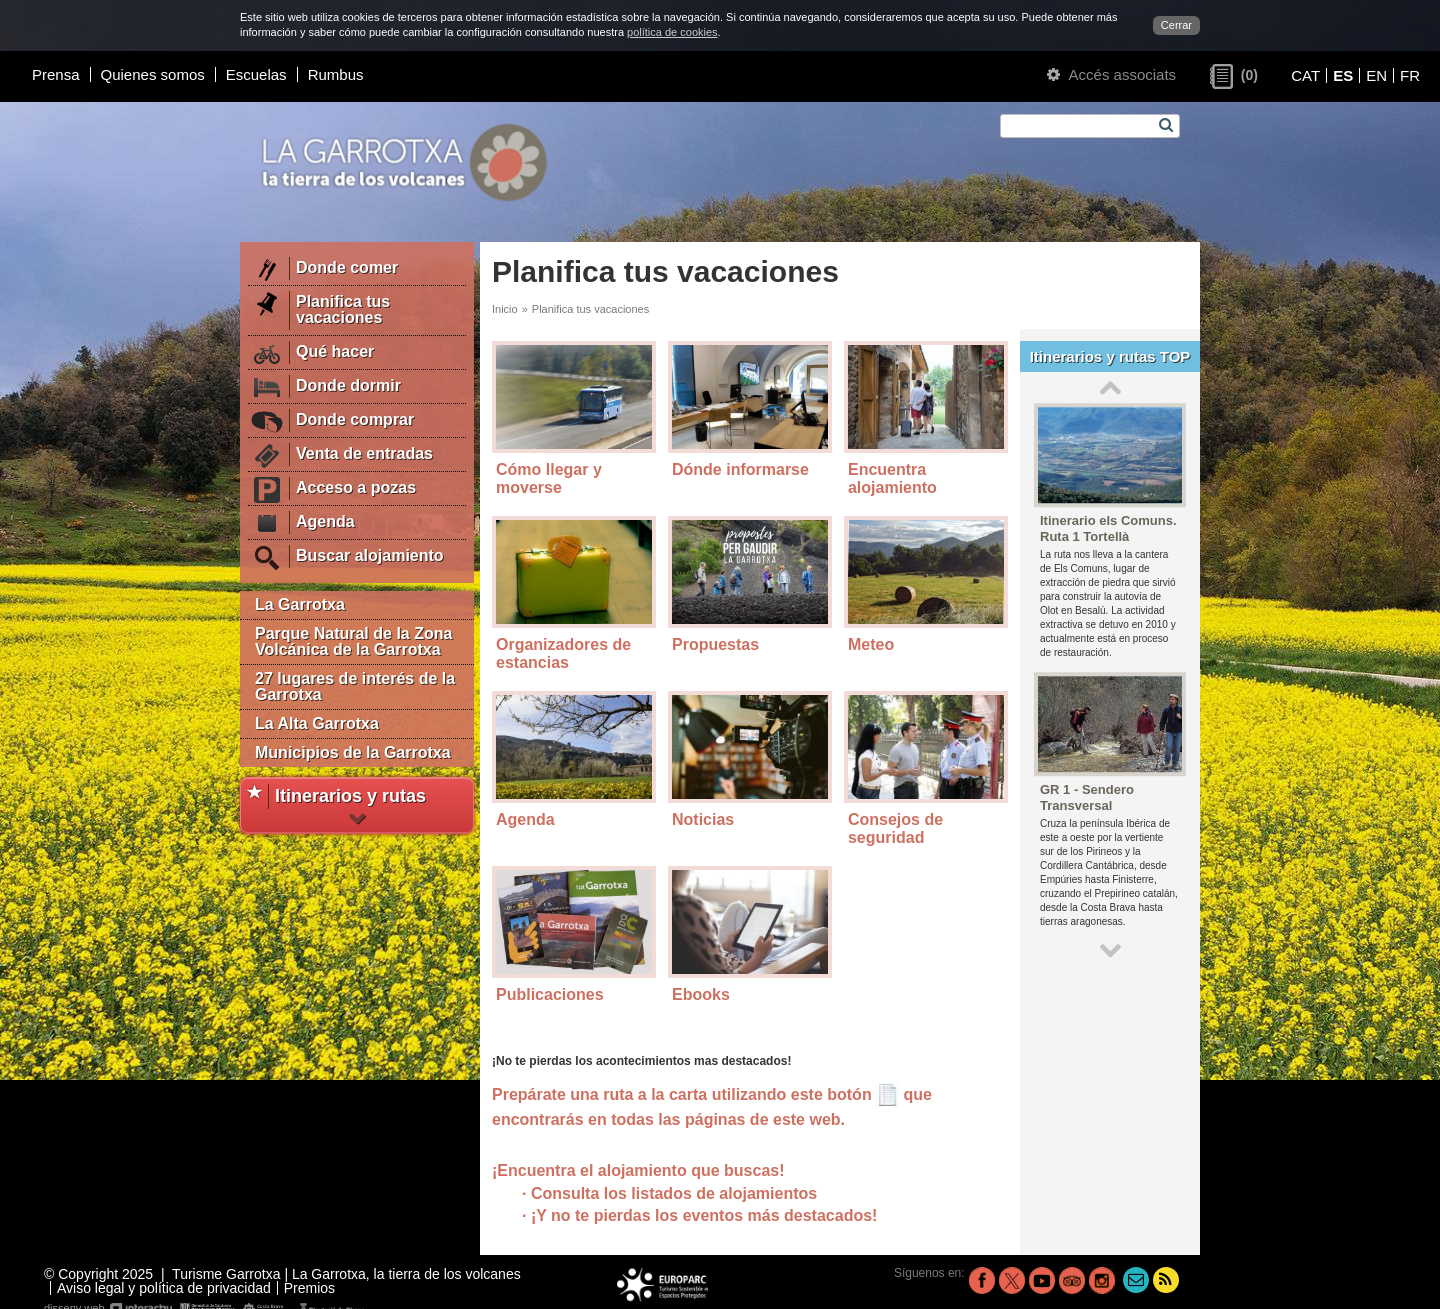 This screenshot has width=1440, height=1309. What do you see at coordinates (153, 74) in the screenshot?
I see `Quienes somos` at bounding box center [153, 74].